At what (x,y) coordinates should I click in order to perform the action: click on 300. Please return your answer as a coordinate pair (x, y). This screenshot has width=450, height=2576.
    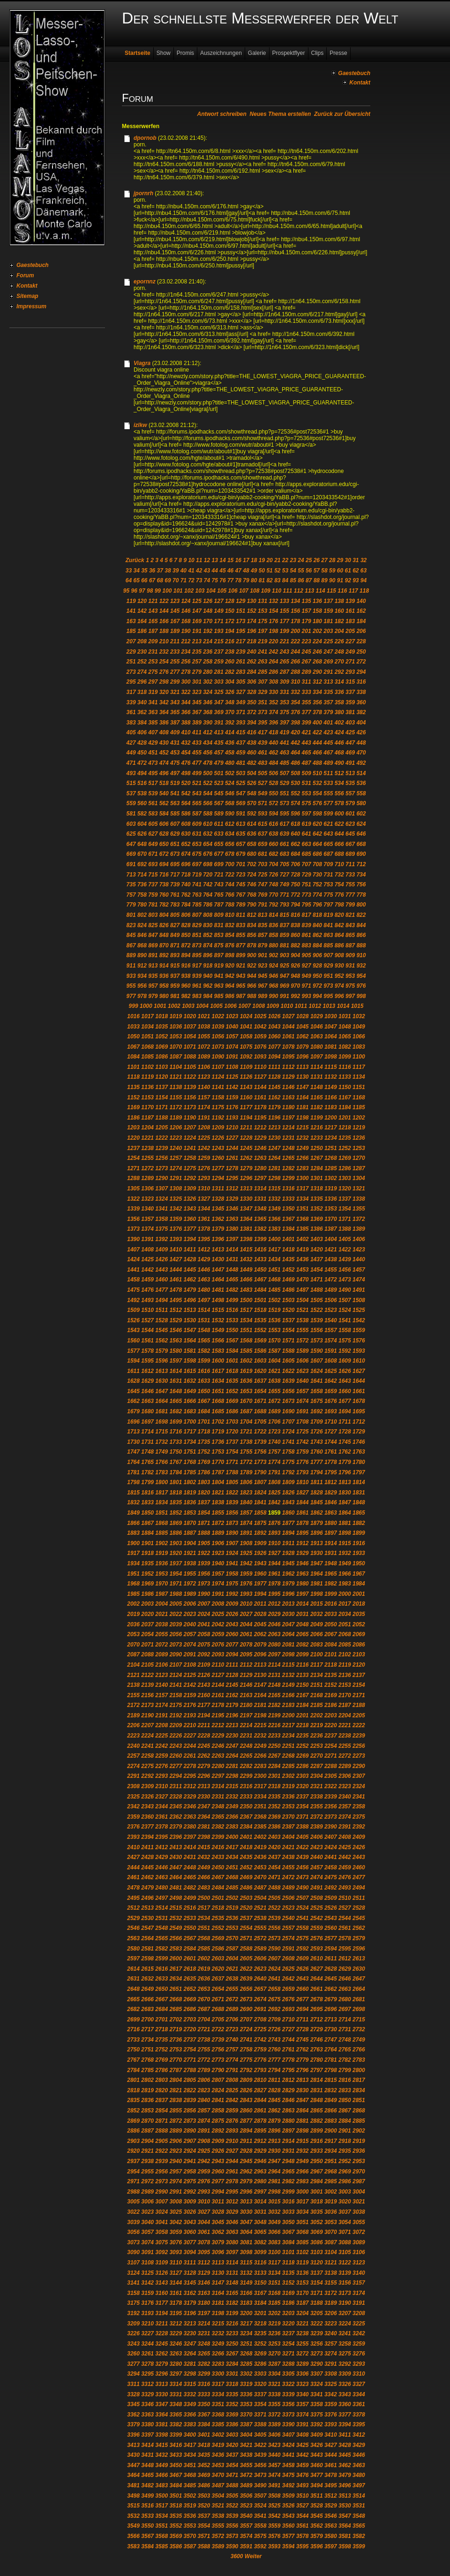
    Looking at the image, I should click on (185, 681).